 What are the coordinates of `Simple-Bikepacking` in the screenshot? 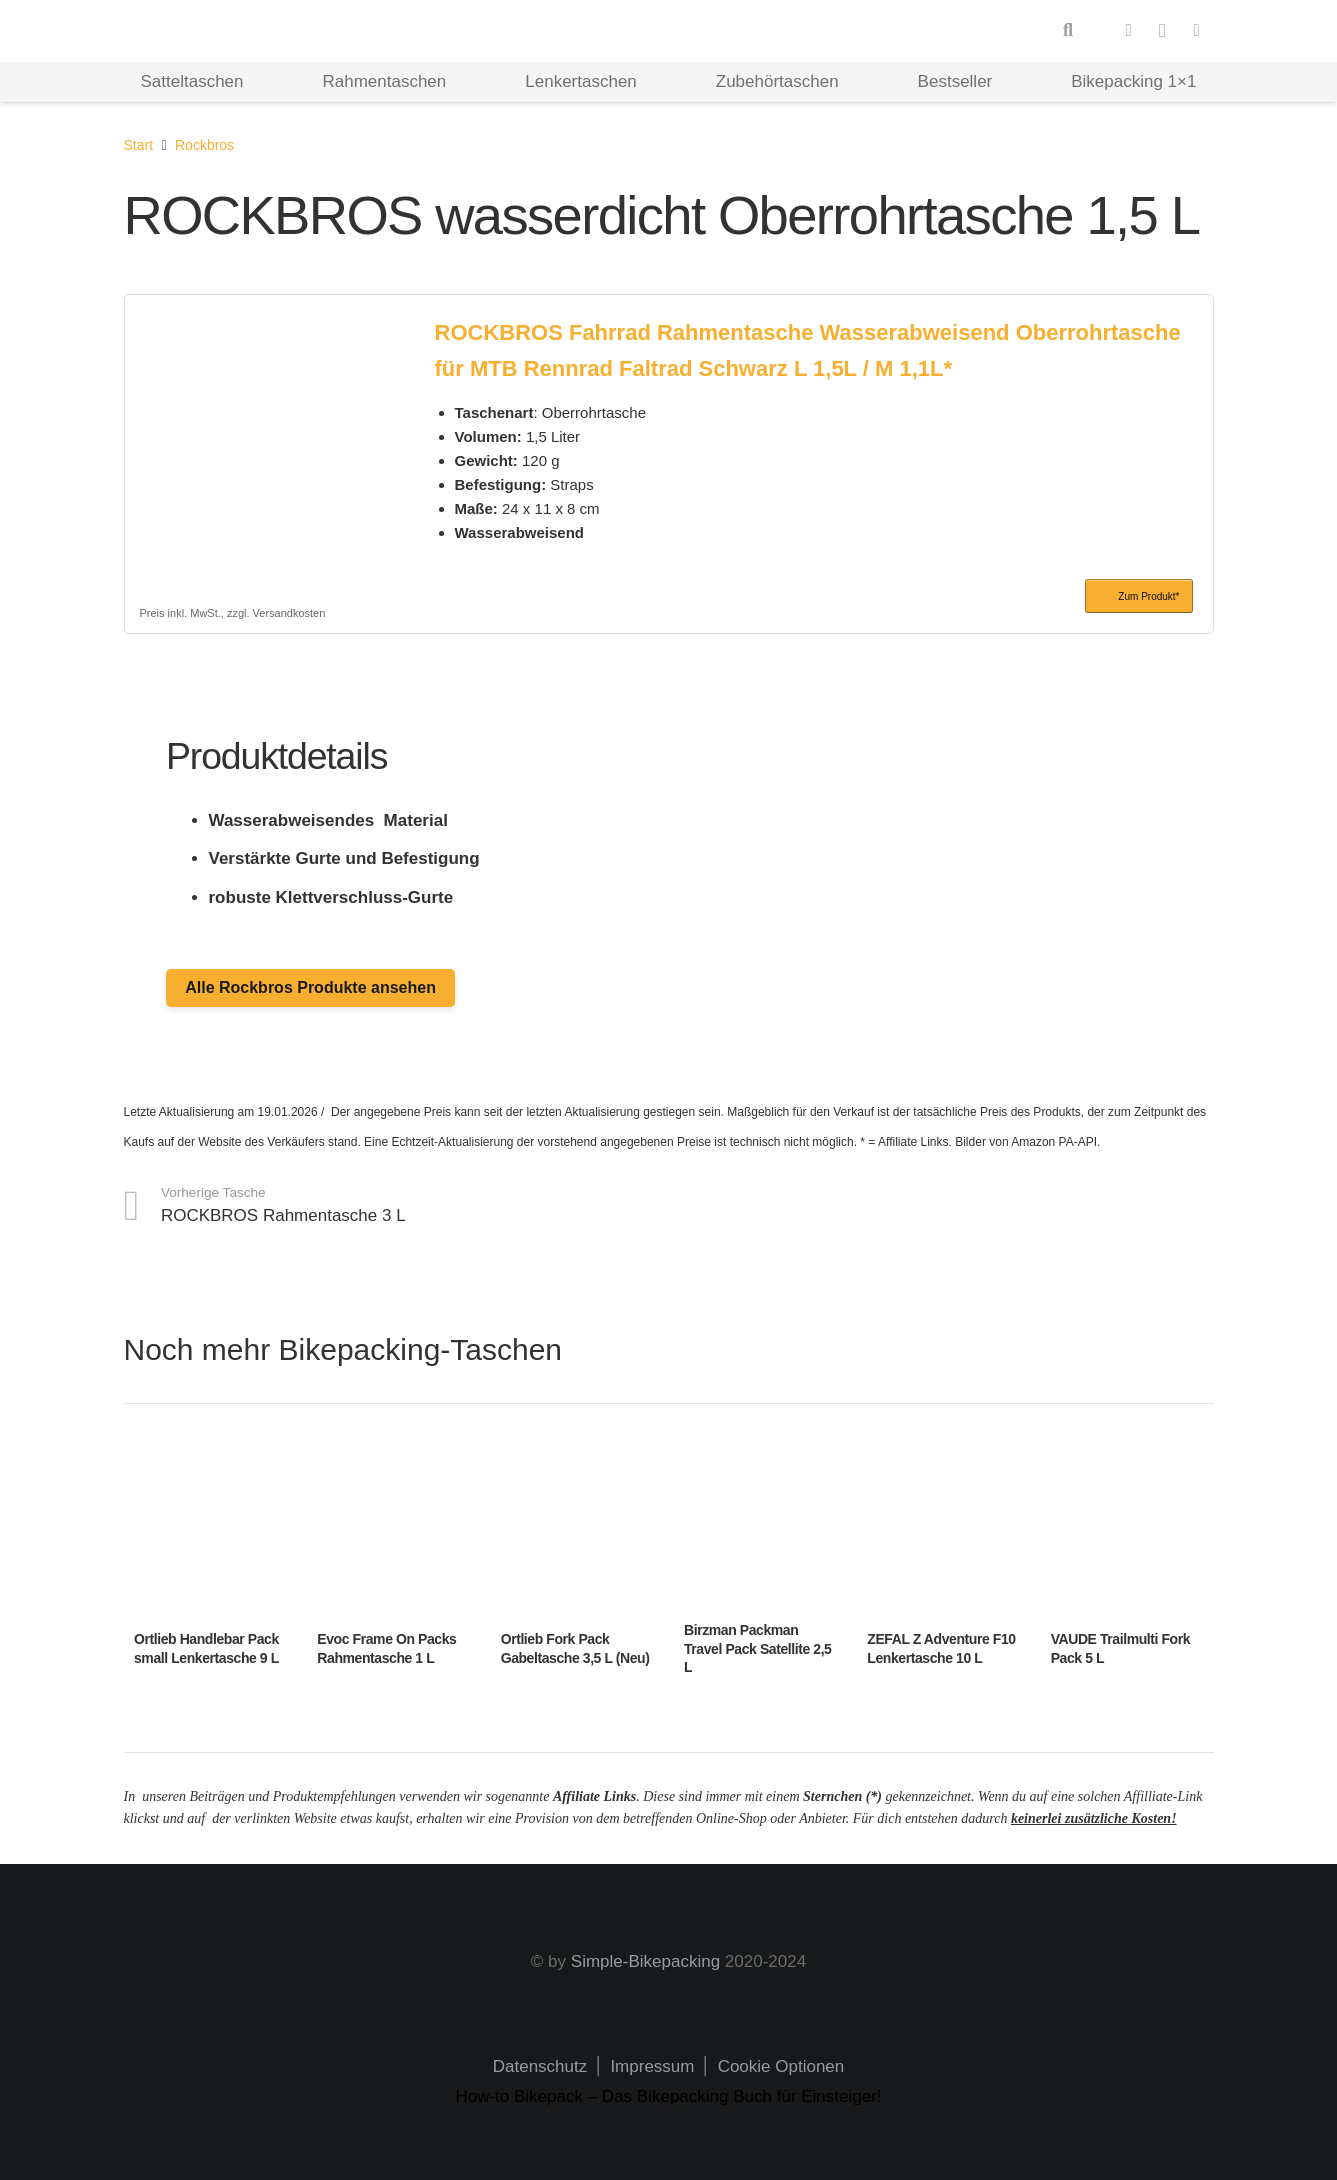 It's located at (645, 1961).